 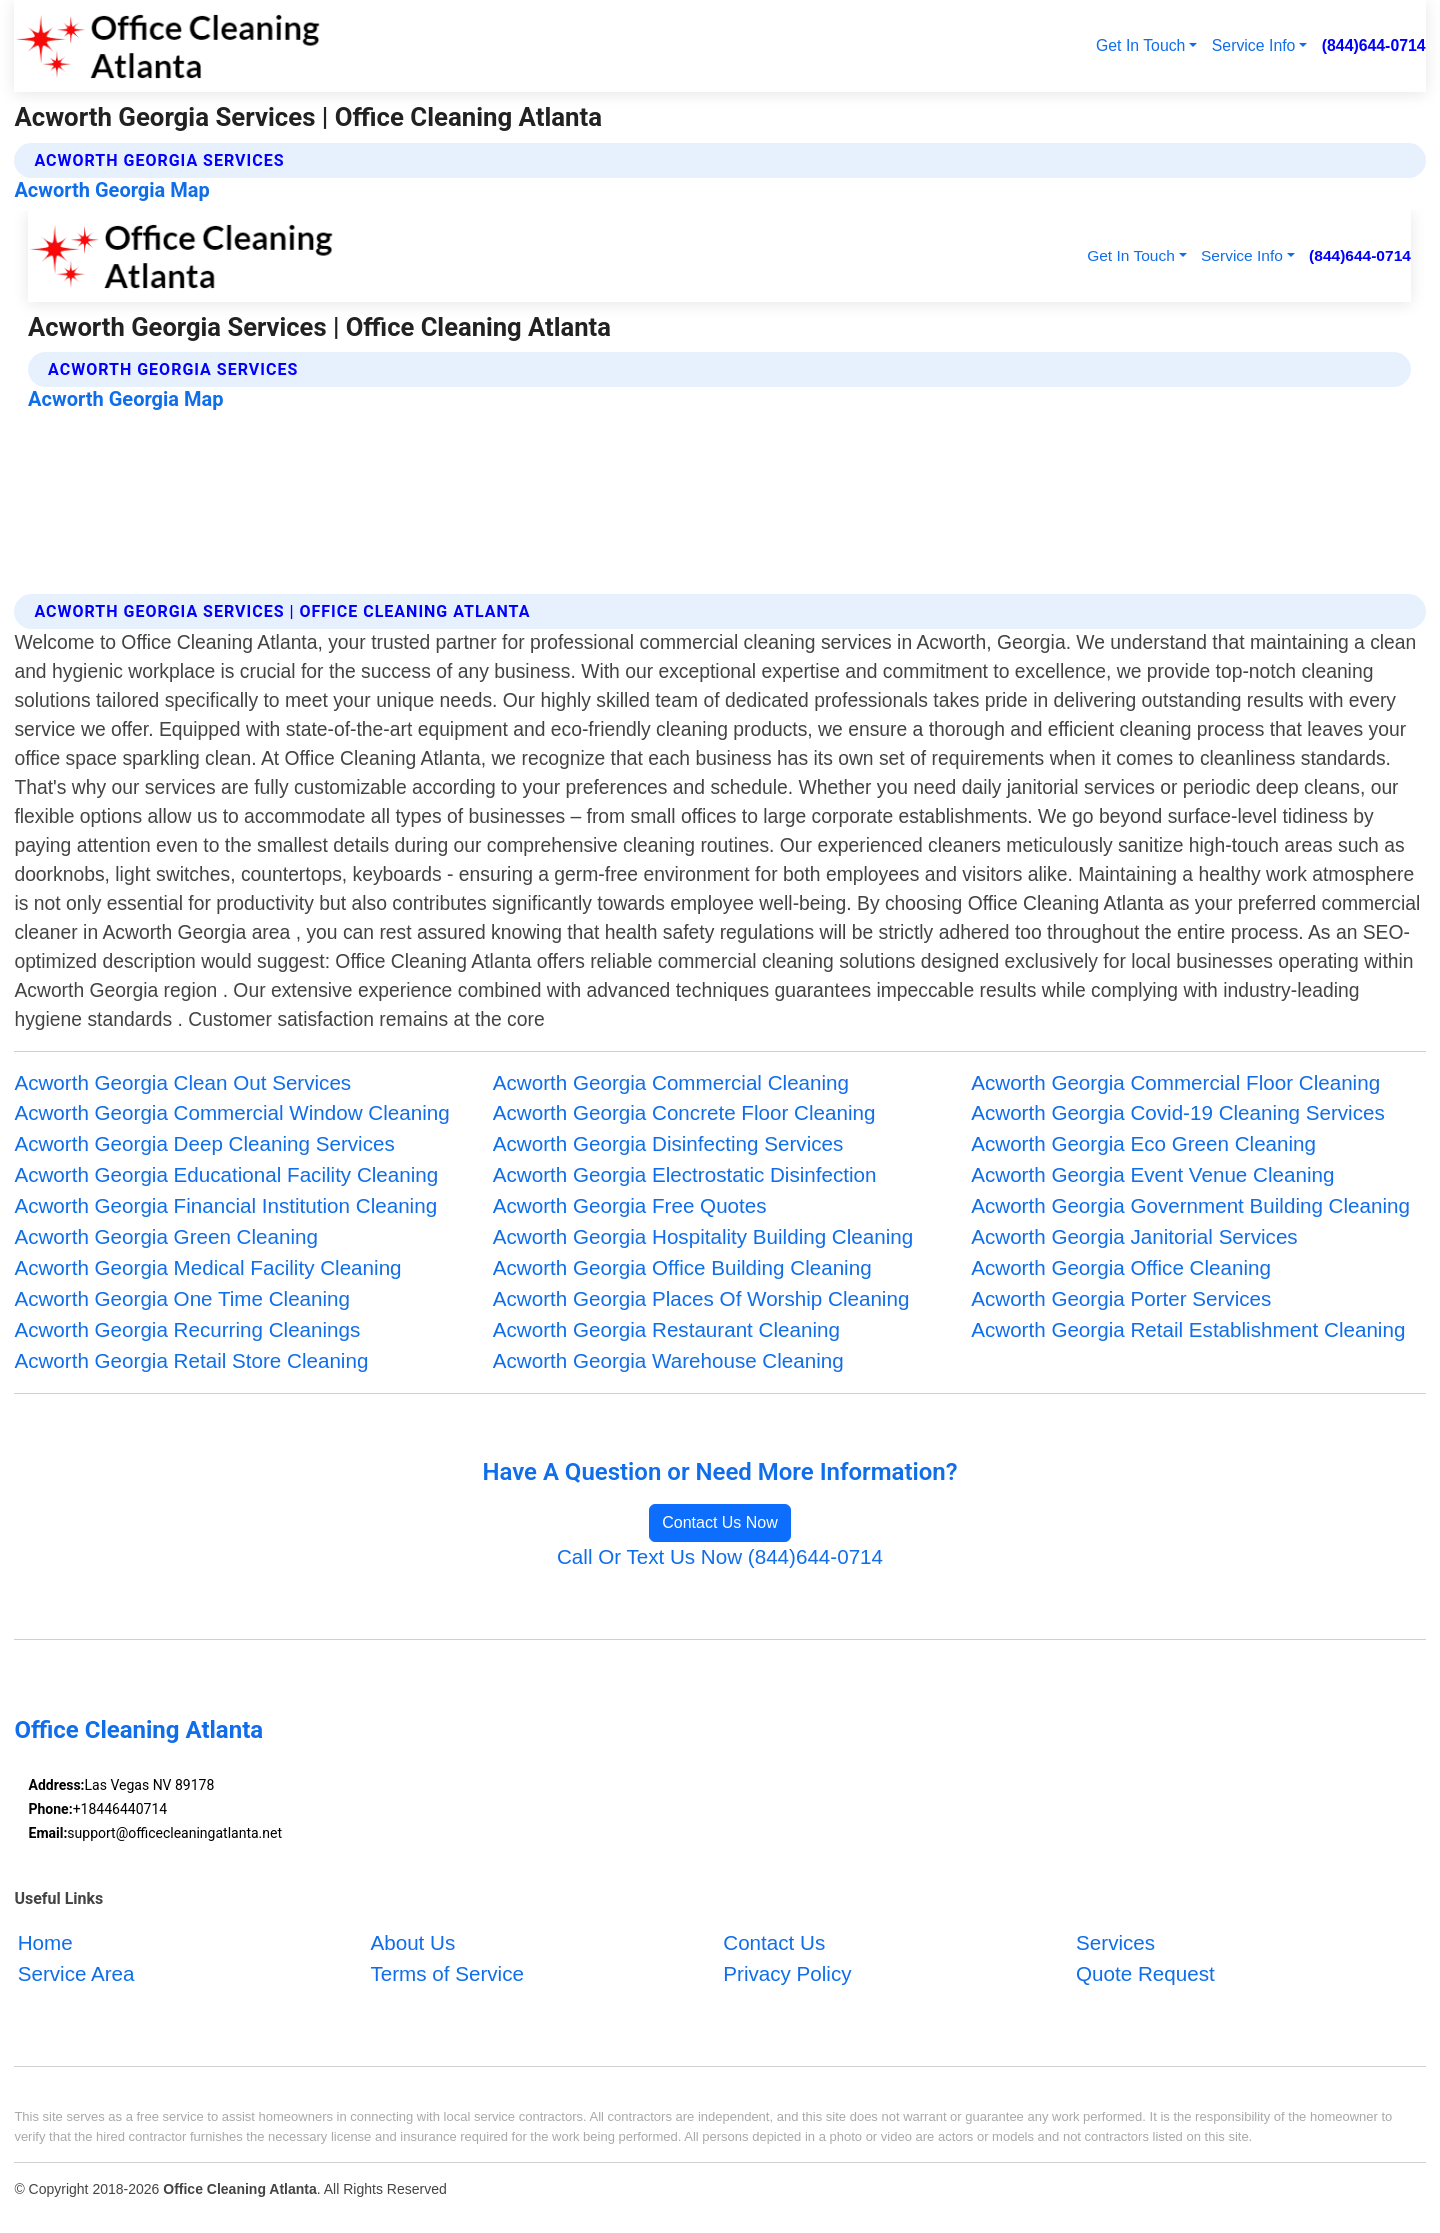 What do you see at coordinates (226, 1174) in the screenshot?
I see `Acworth Georgia Educational Facility Cleaning` at bounding box center [226, 1174].